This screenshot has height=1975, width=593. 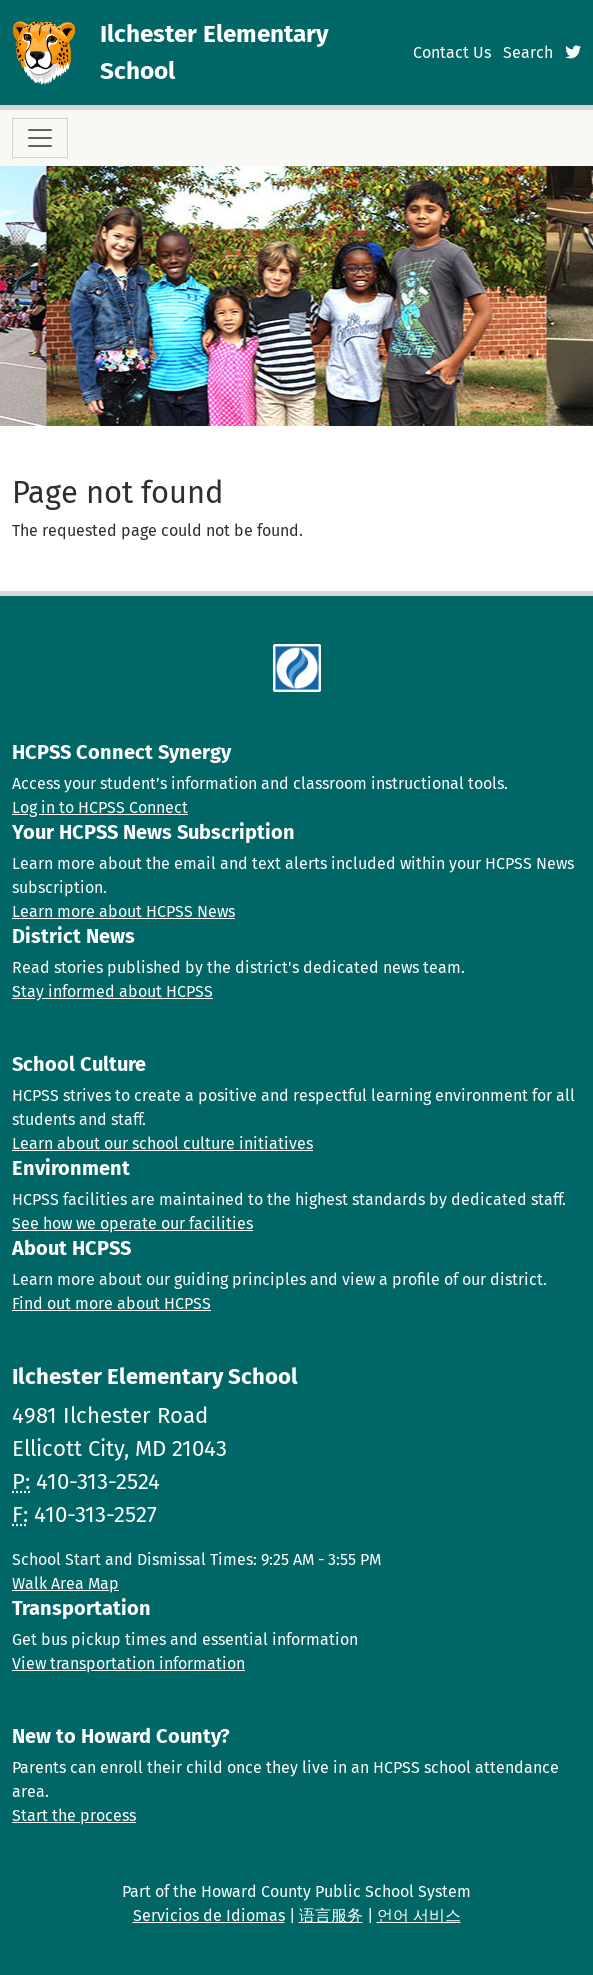 I want to click on 언어 서비스, so click(x=419, y=1915).